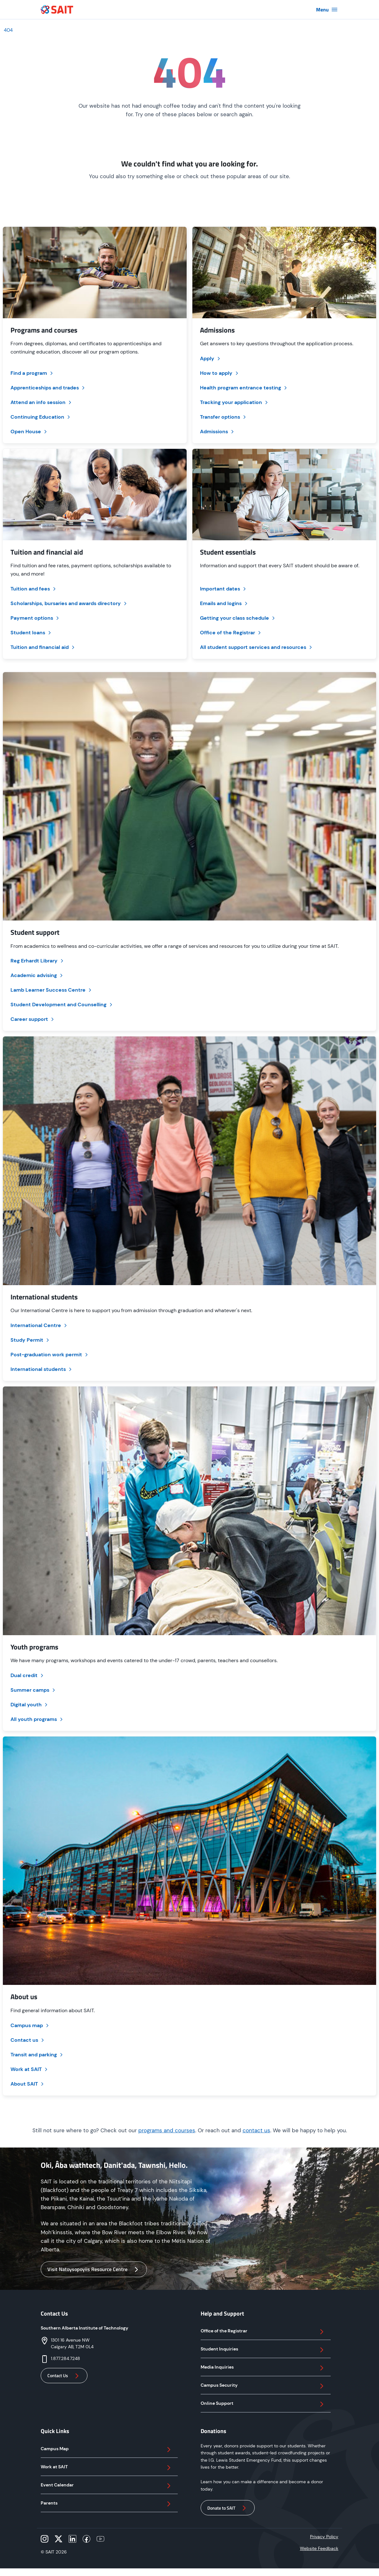  Describe the element at coordinates (35, 618) in the screenshot. I see `Payment options` at that location.